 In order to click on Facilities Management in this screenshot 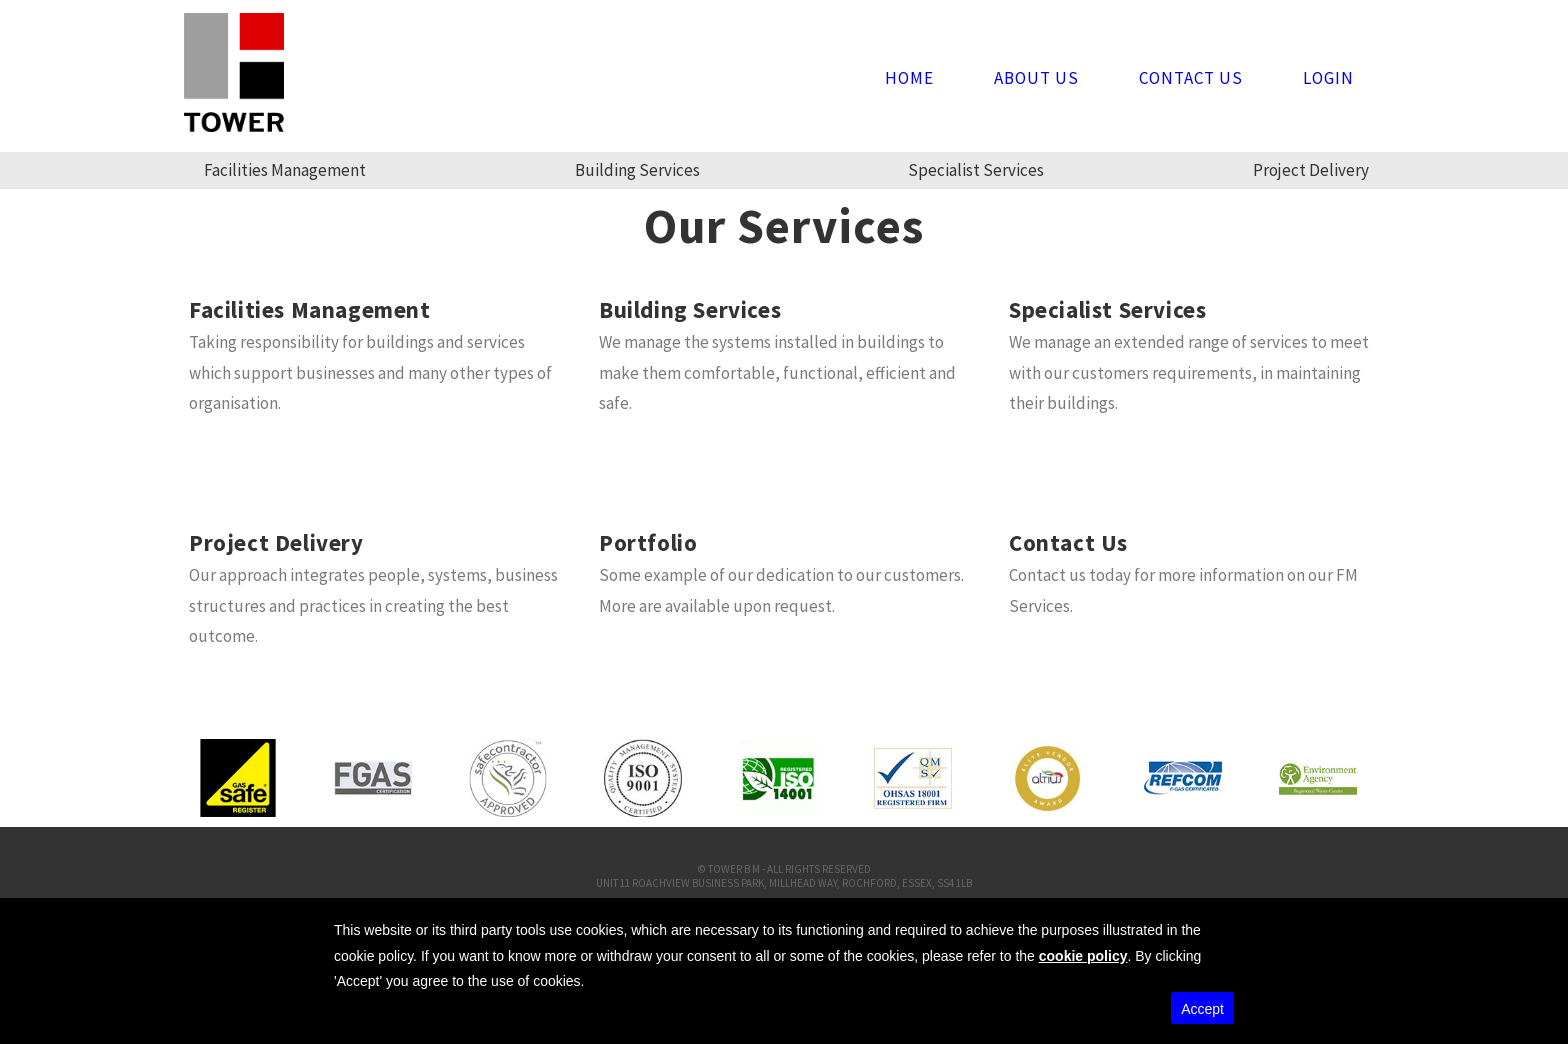, I will do `click(285, 170)`.